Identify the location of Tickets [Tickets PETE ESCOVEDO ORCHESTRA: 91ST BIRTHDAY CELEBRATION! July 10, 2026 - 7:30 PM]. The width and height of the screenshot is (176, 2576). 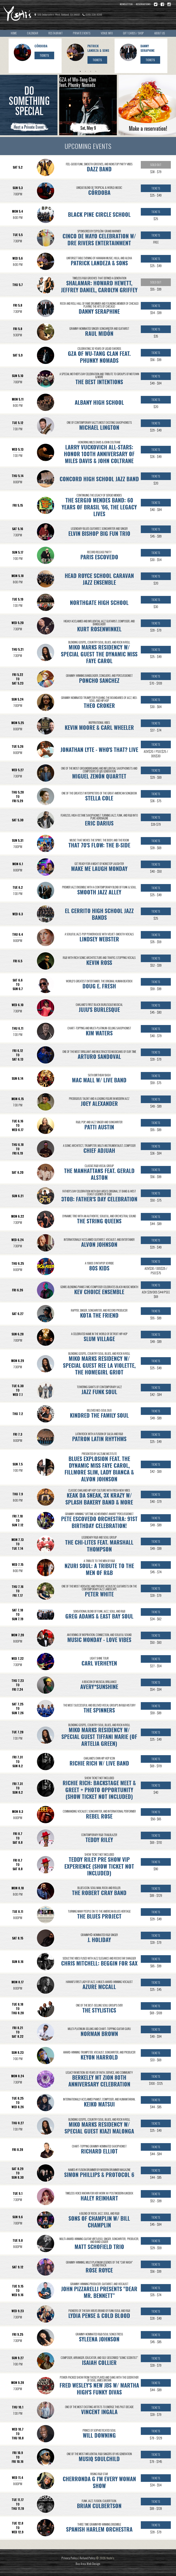
(155, 1518).